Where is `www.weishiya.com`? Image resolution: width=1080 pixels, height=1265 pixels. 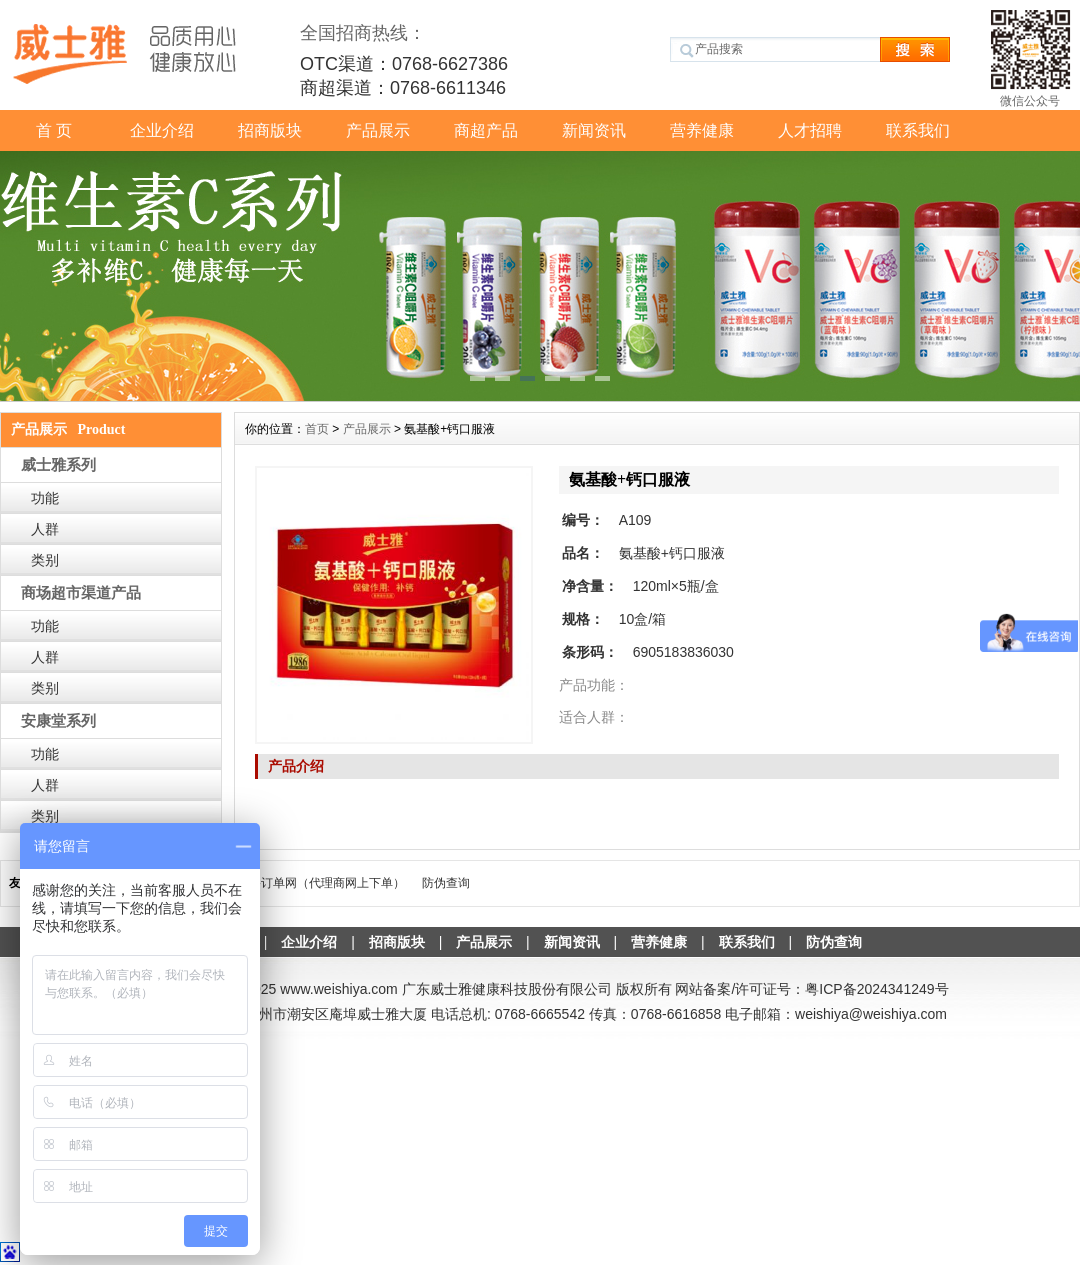
www.weishiya.com is located at coordinates (338, 989).